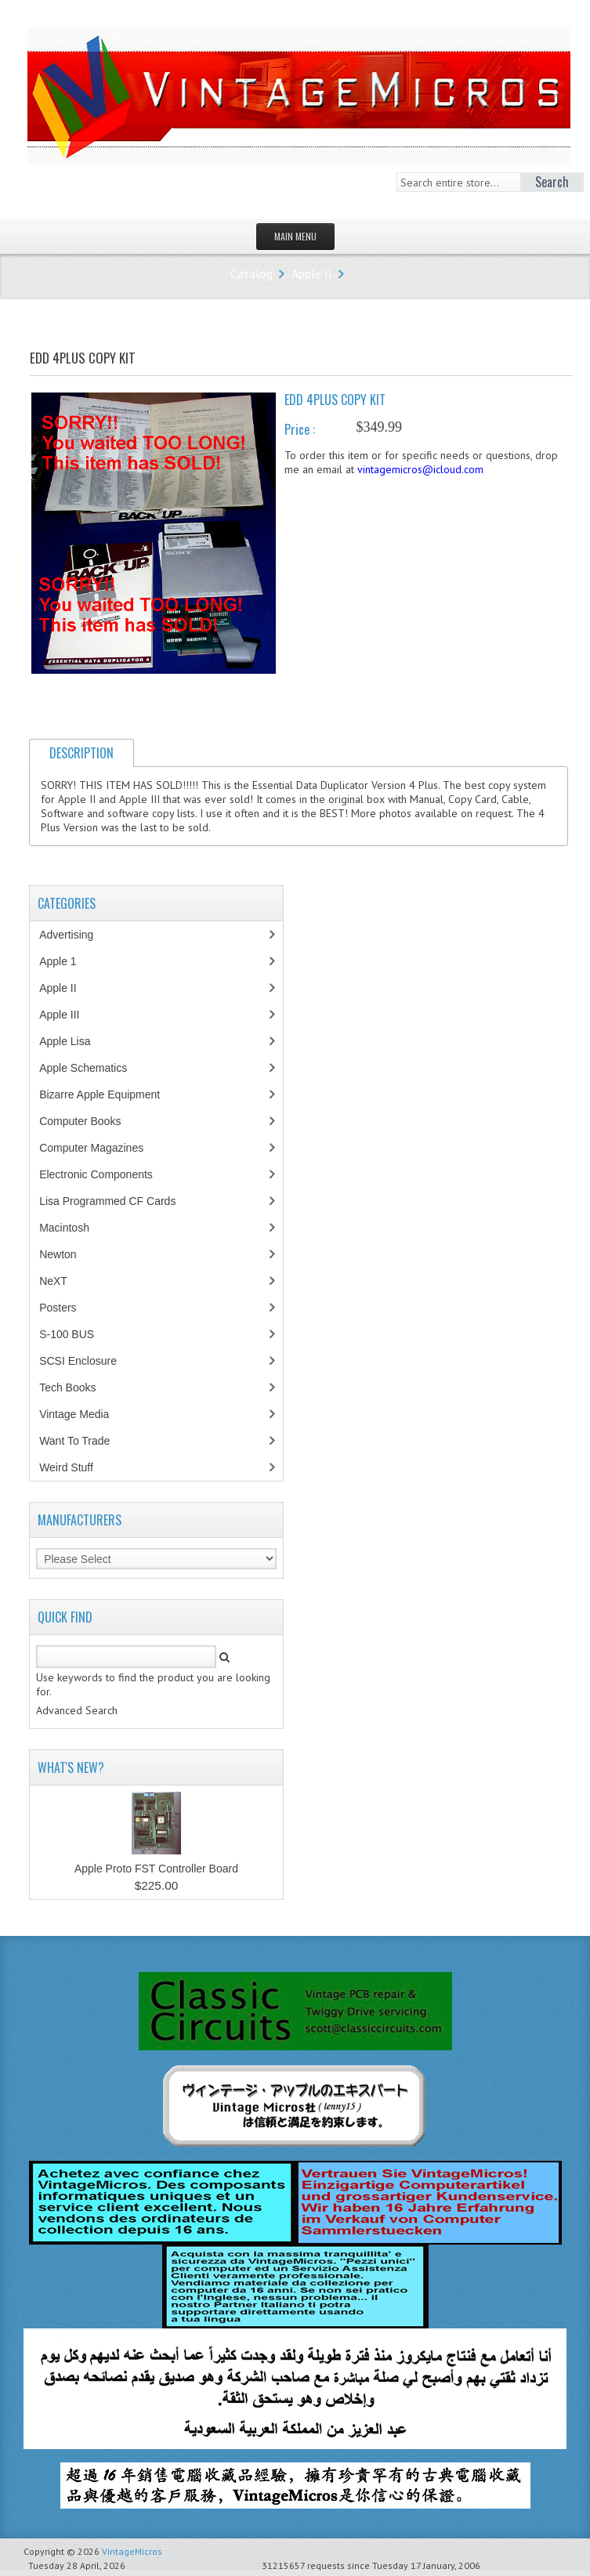 The width and height of the screenshot is (590, 2576). What do you see at coordinates (102, 1147) in the screenshot?
I see `Computer Magazines` at bounding box center [102, 1147].